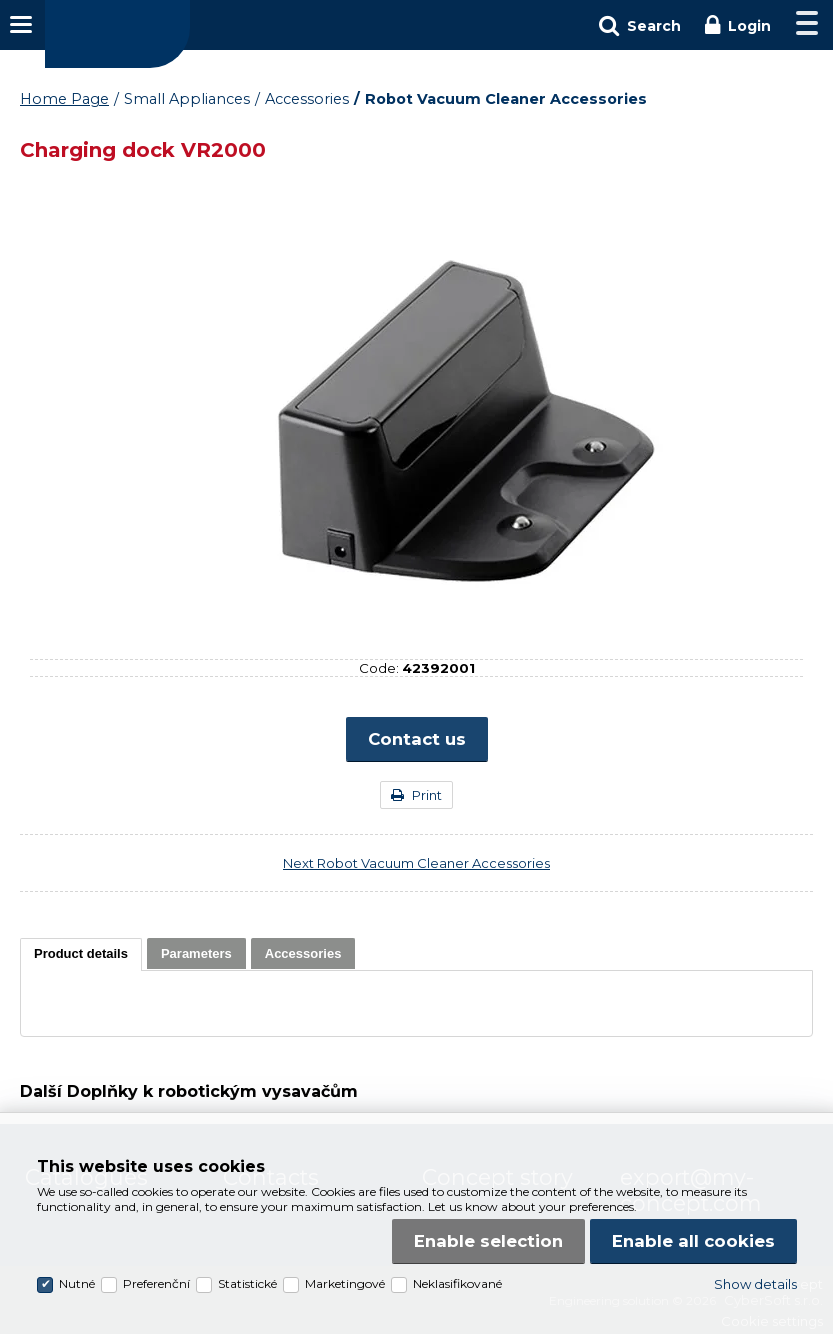  I want to click on [presentation], so click(81, 954).